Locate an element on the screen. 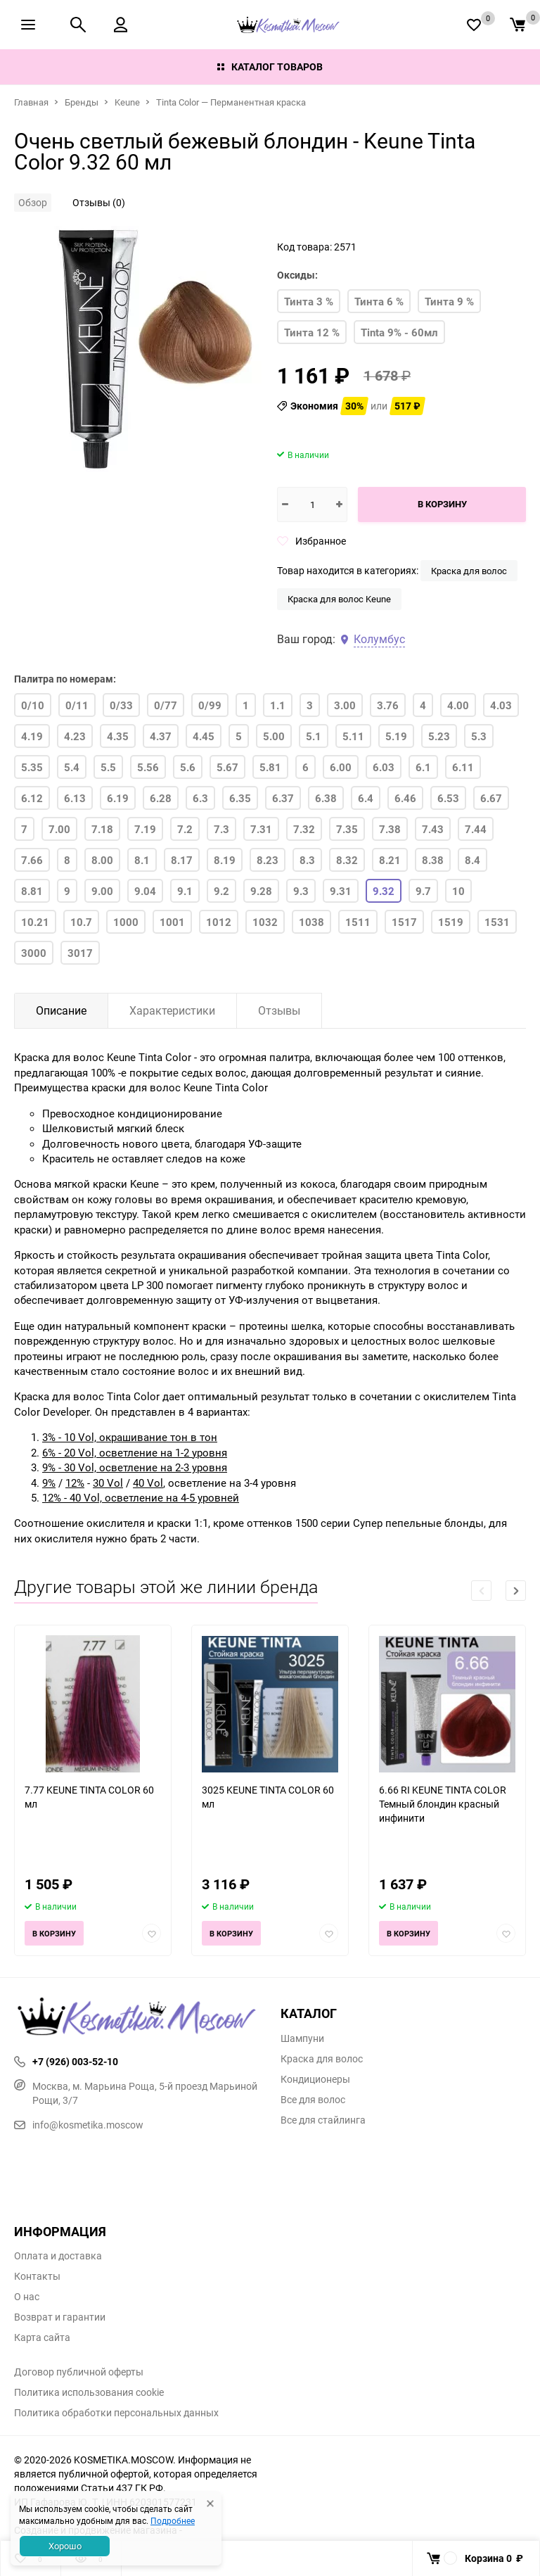 This screenshot has height=2576, width=540. 6.53 is located at coordinates (448, 798).